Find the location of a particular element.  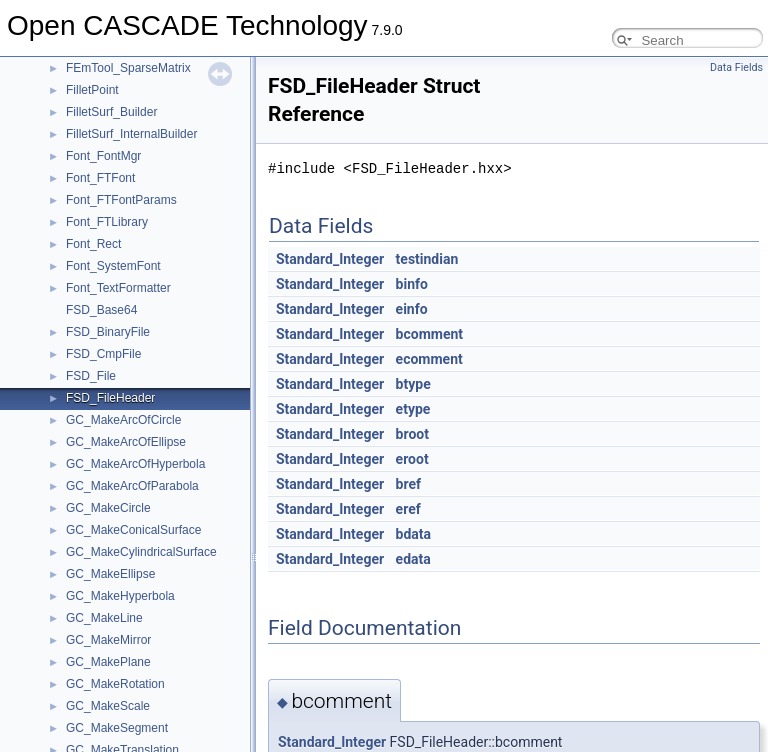

FSD_Base64 is located at coordinates (101, 310).